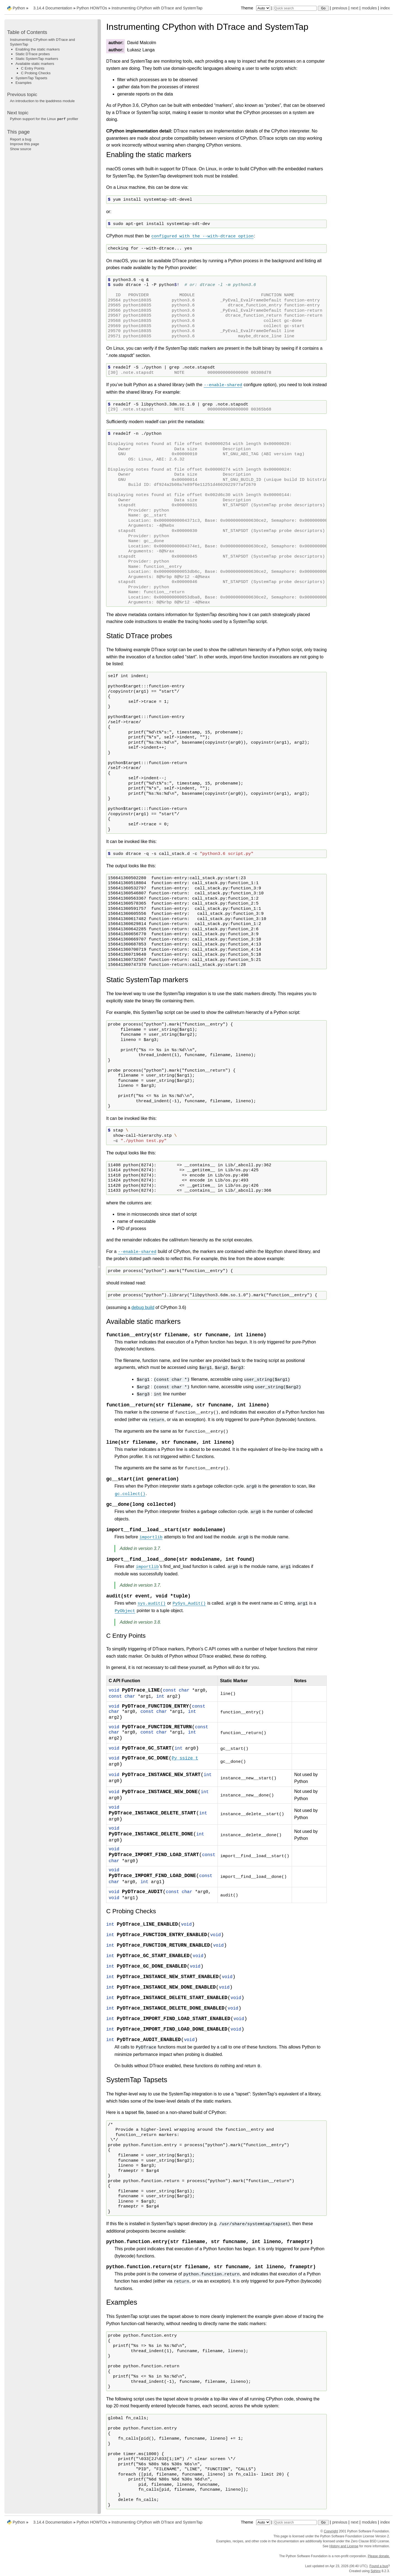 The image size is (397, 2576). Describe the element at coordinates (27, 32) in the screenshot. I see `Table of Contents` at that location.